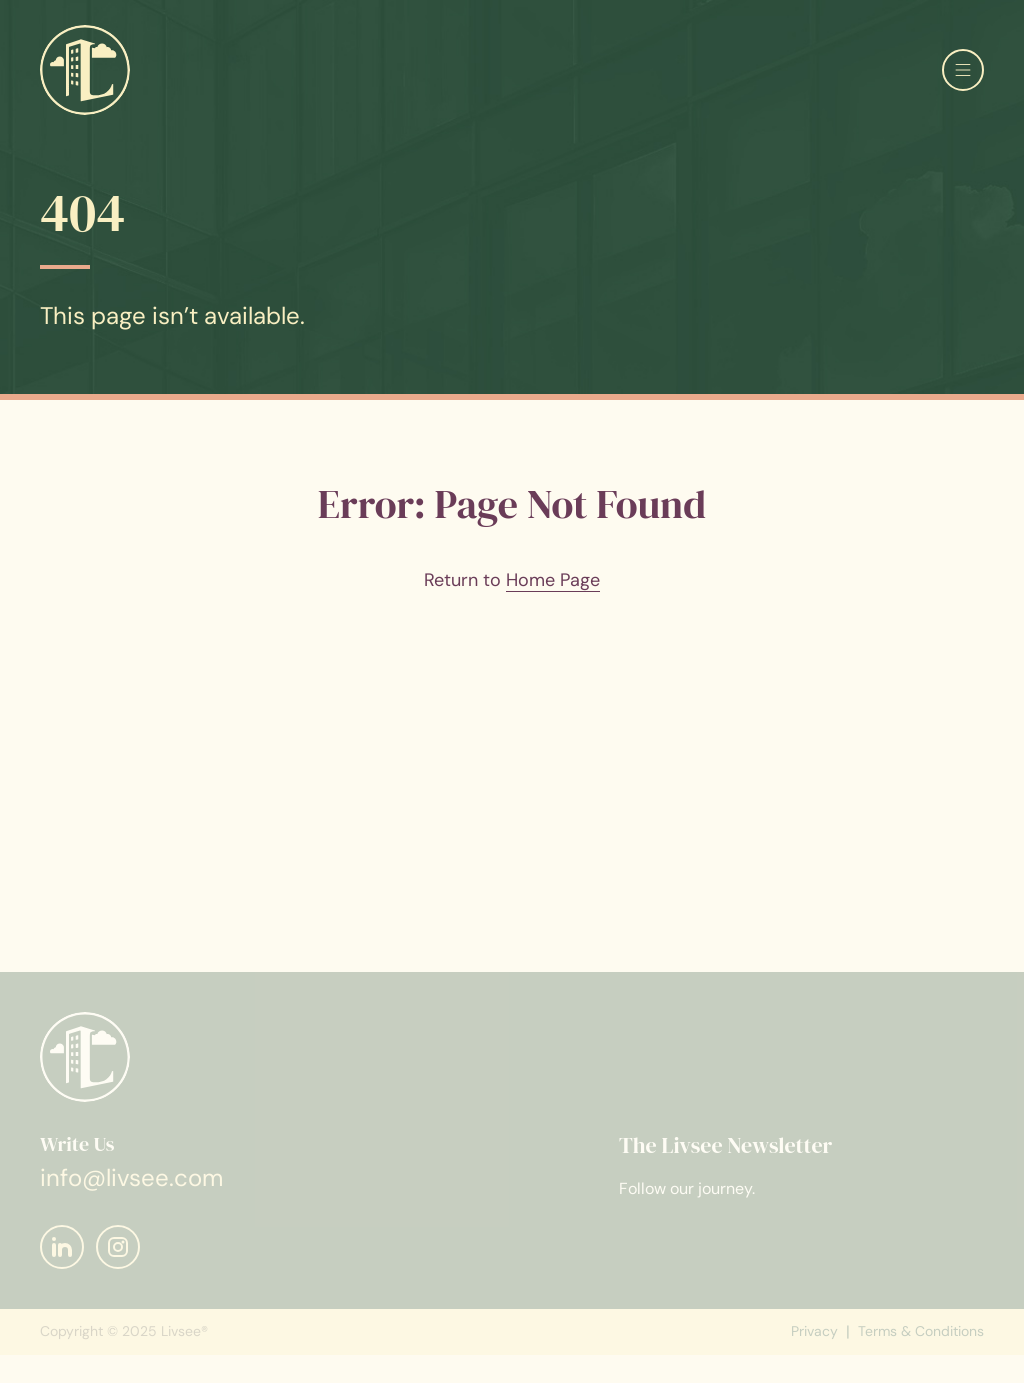  What do you see at coordinates (814, 1343) in the screenshot?
I see `Privacy` at bounding box center [814, 1343].